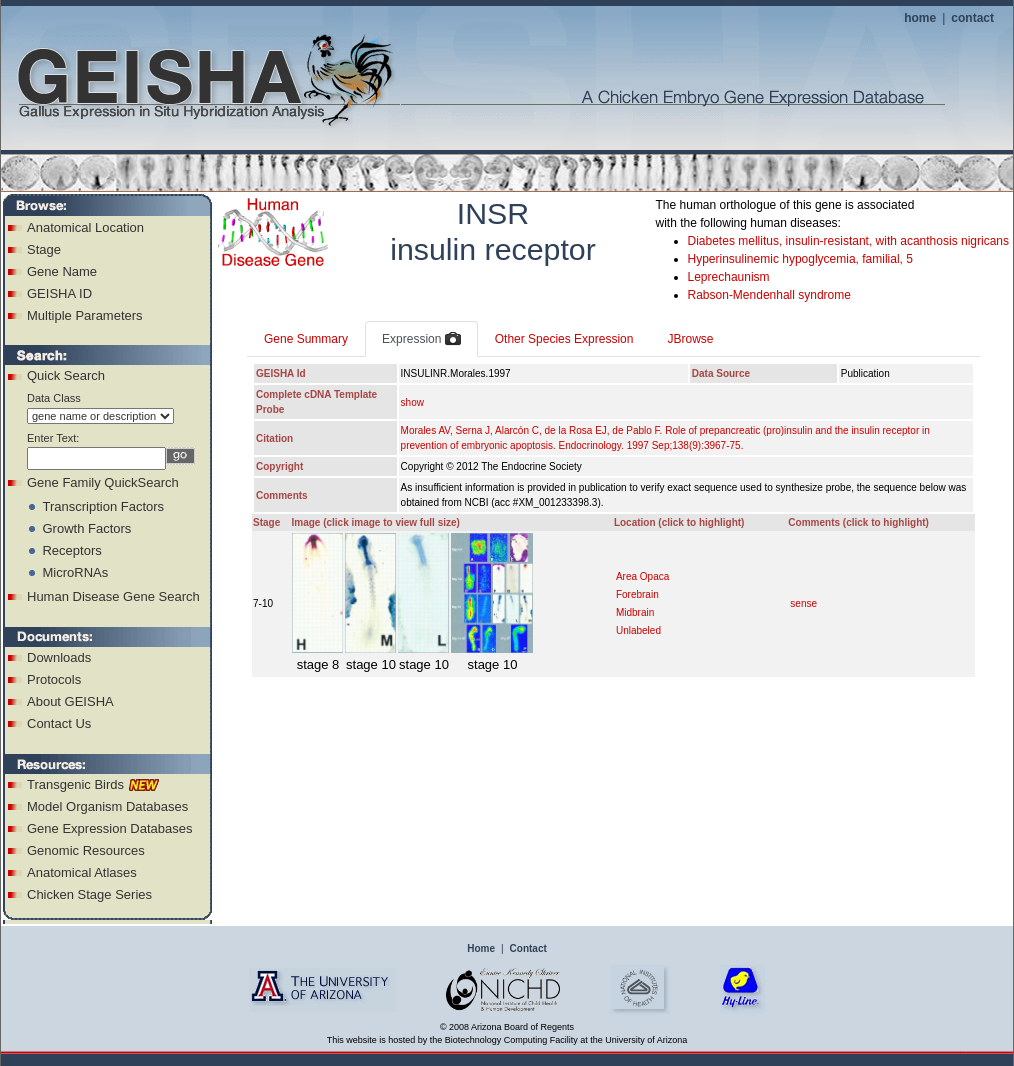 The image size is (1014, 1066). Describe the element at coordinates (920, 18) in the screenshot. I see `home` at that location.